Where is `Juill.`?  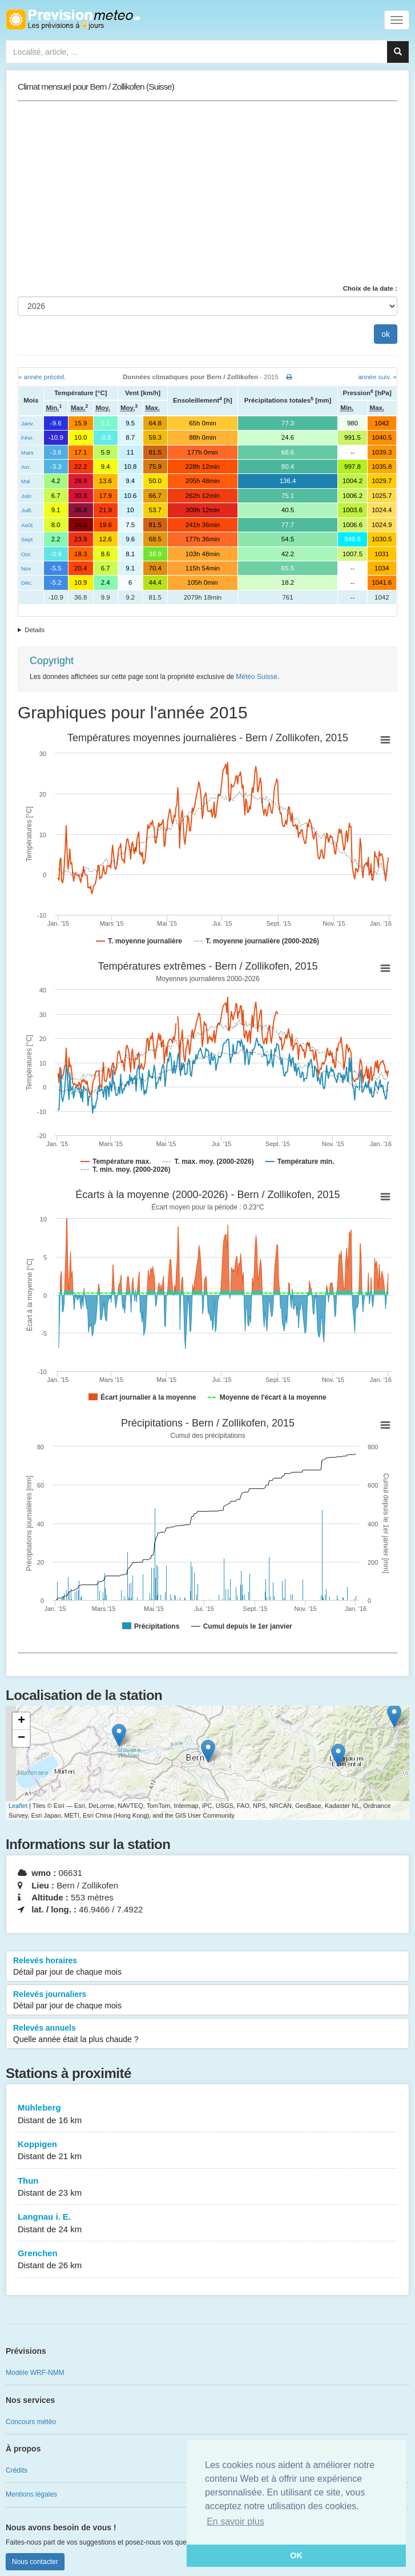
Juill. is located at coordinates (27, 510).